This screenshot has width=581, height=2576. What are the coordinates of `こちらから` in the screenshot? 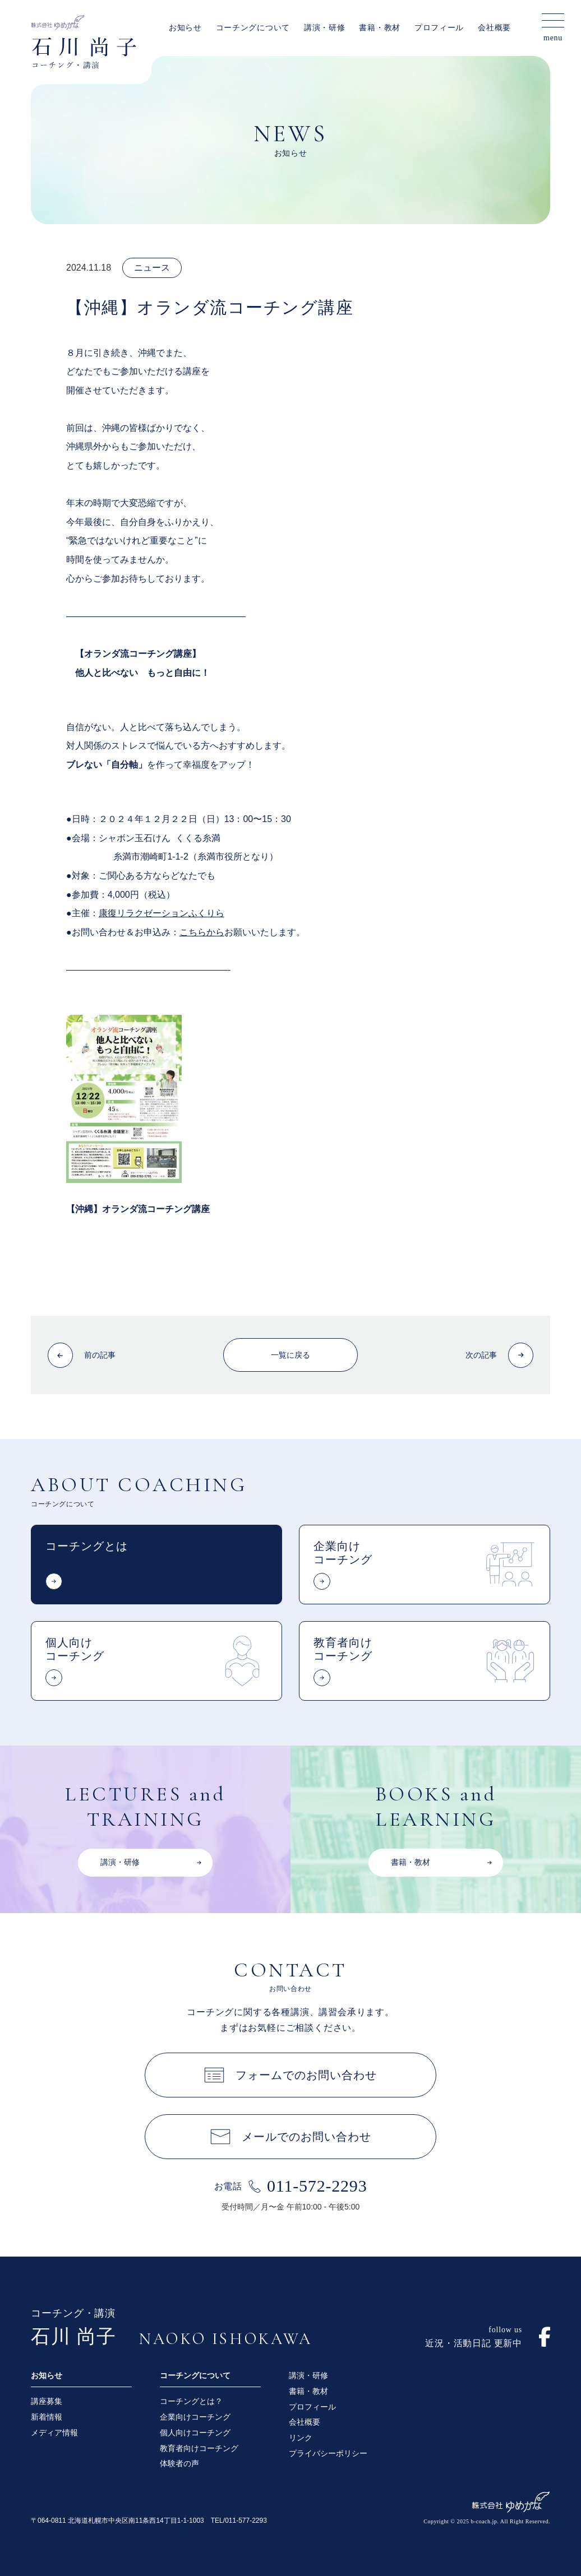 It's located at (201, 932).